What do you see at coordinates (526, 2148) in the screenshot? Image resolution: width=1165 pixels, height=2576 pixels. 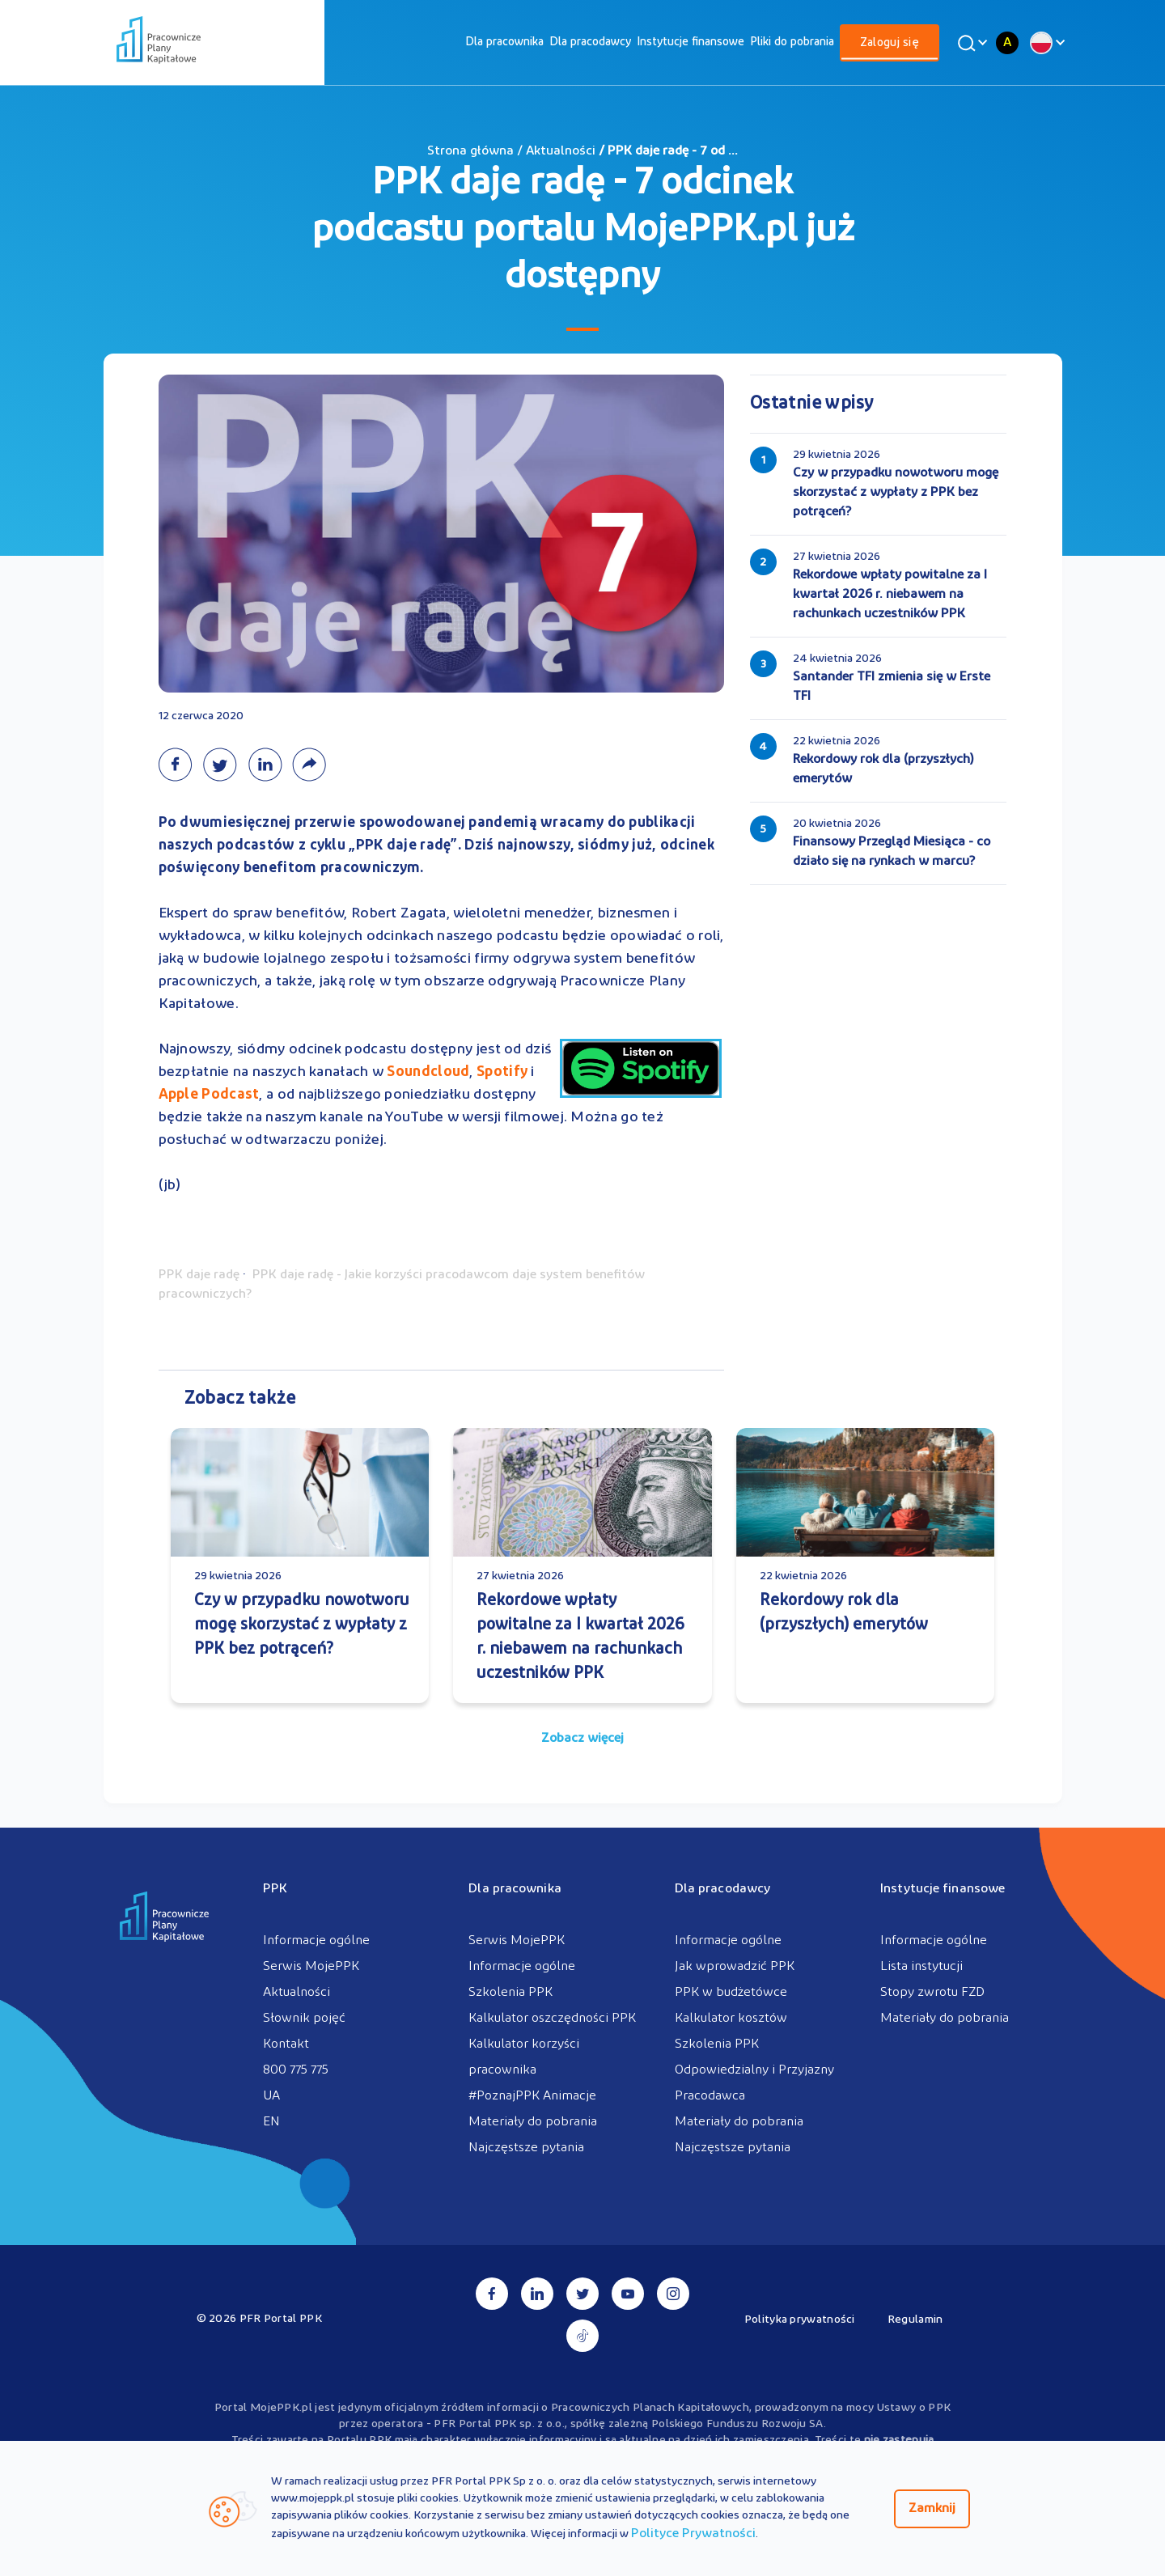 I see `Najczęstsze pytania [menuitem]` at bounding box center [526, 2148].